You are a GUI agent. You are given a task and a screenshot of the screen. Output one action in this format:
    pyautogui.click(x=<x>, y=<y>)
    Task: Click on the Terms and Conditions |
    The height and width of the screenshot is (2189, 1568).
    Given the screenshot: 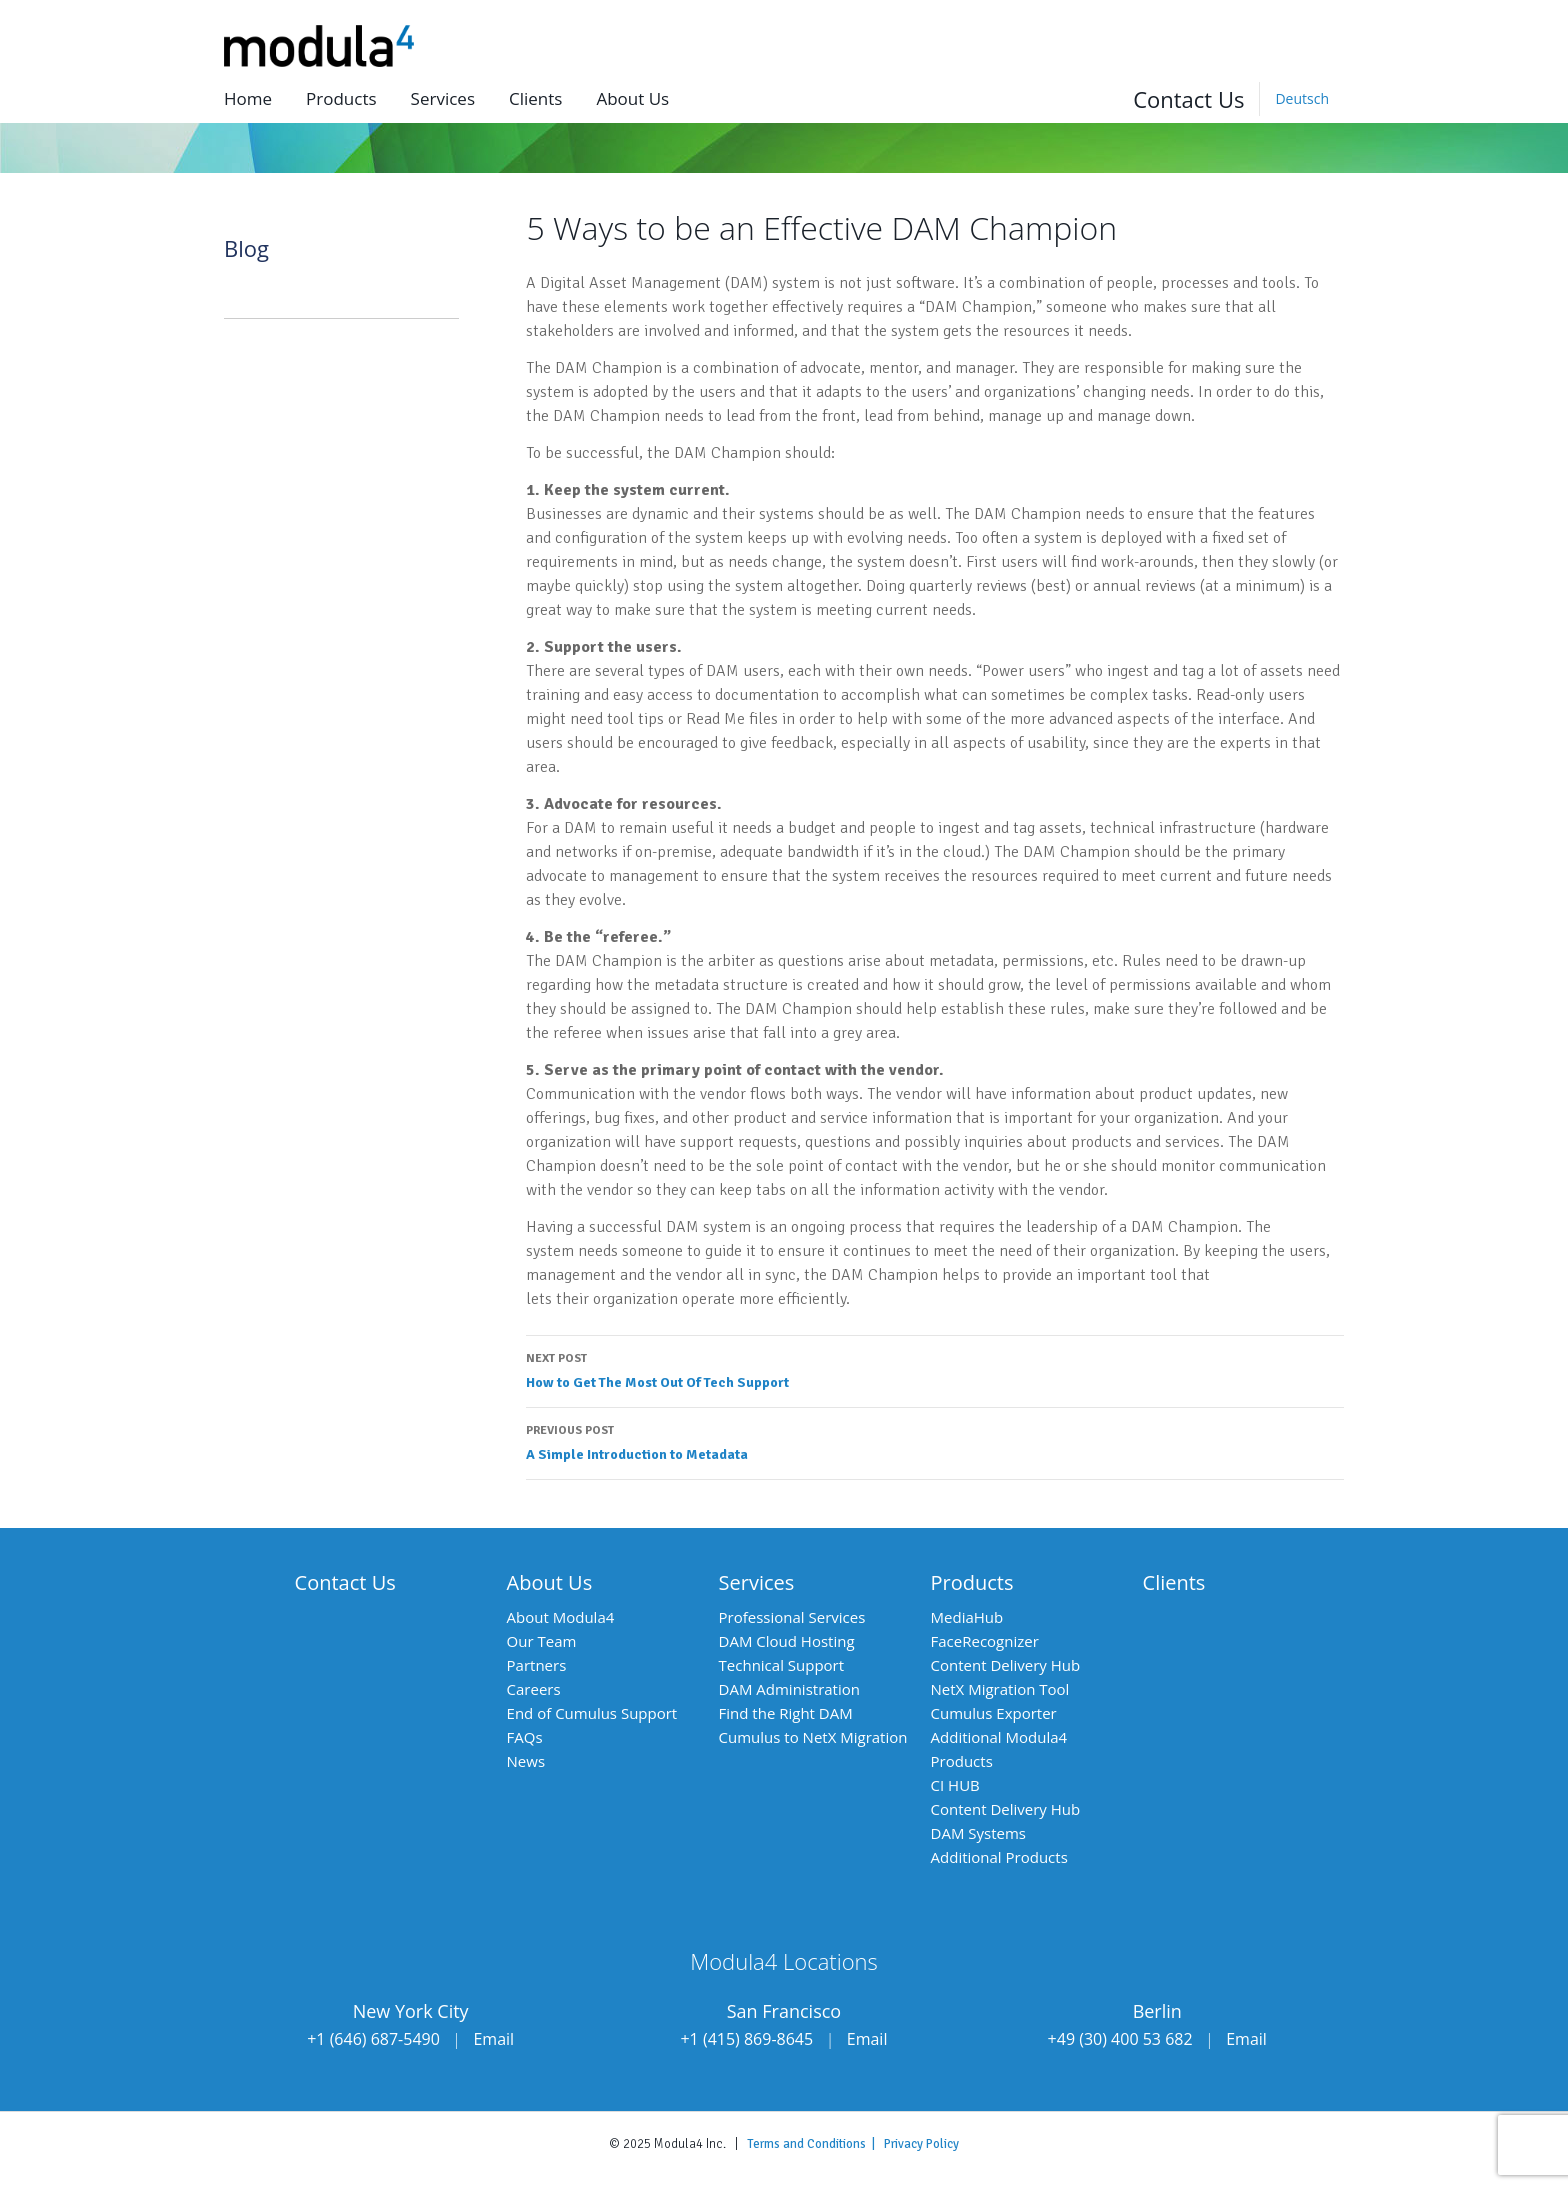 What is the action you would take?
    pyautogui.click(x=815, y=2144)
    